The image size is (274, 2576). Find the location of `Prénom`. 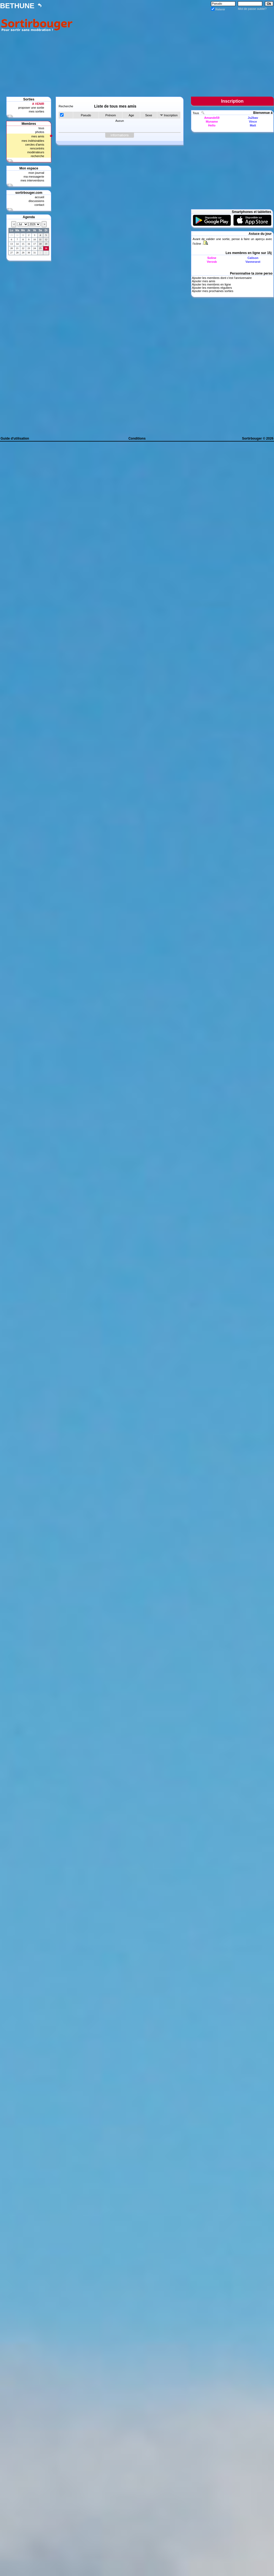

Prénom is located at coordinates (110, 115).